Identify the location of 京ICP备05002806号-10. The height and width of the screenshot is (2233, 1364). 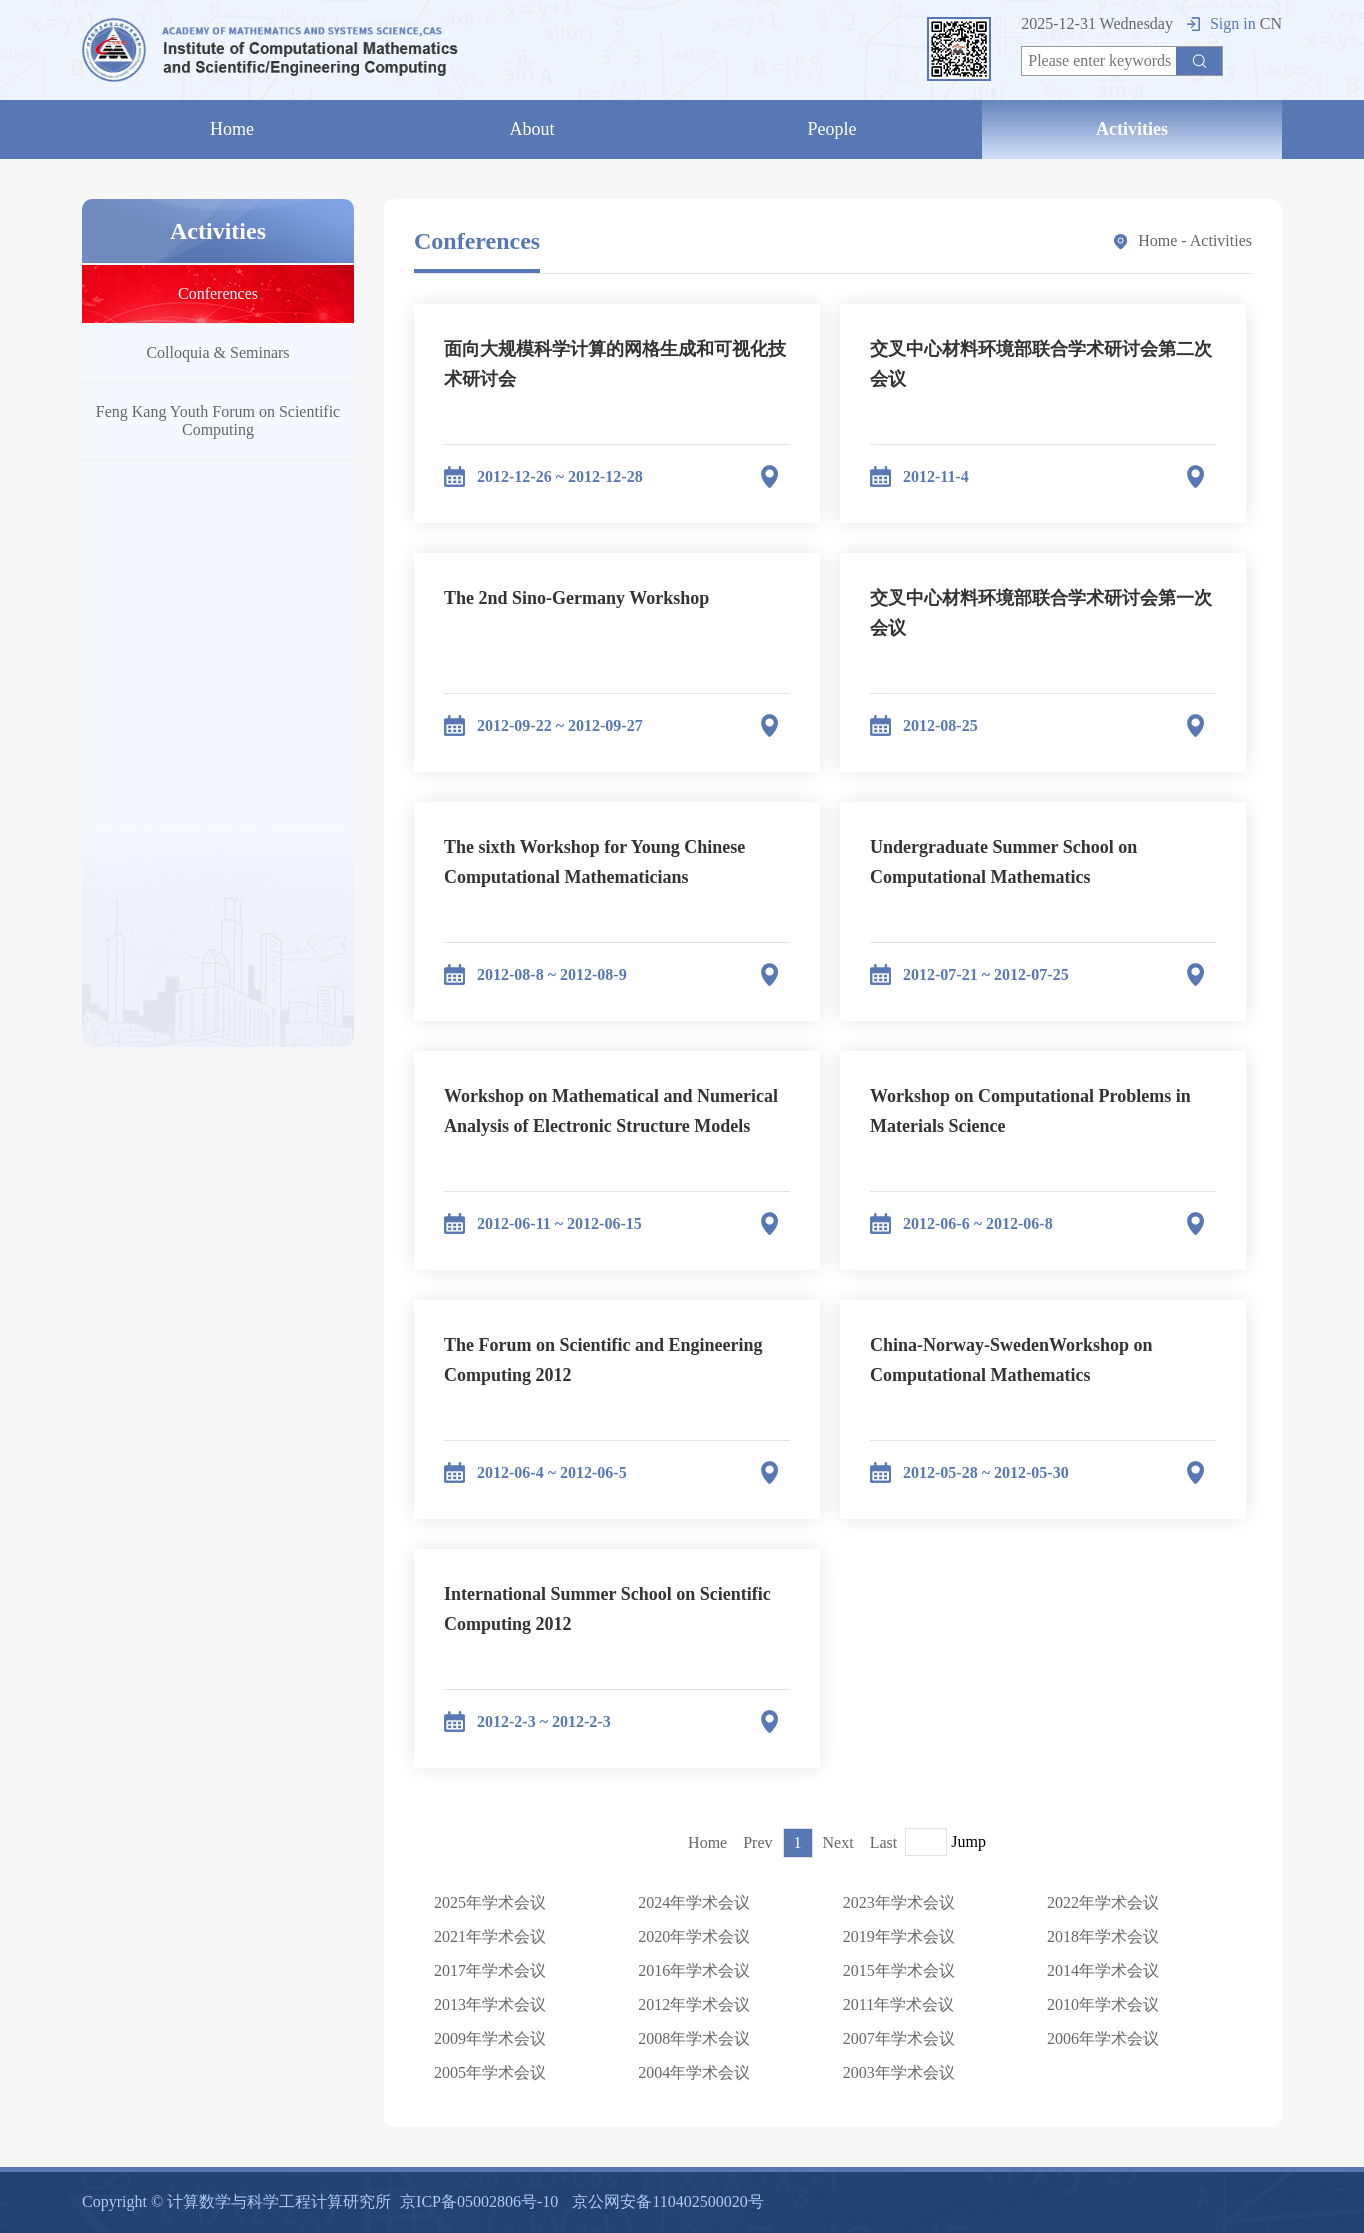
(479, 2201).